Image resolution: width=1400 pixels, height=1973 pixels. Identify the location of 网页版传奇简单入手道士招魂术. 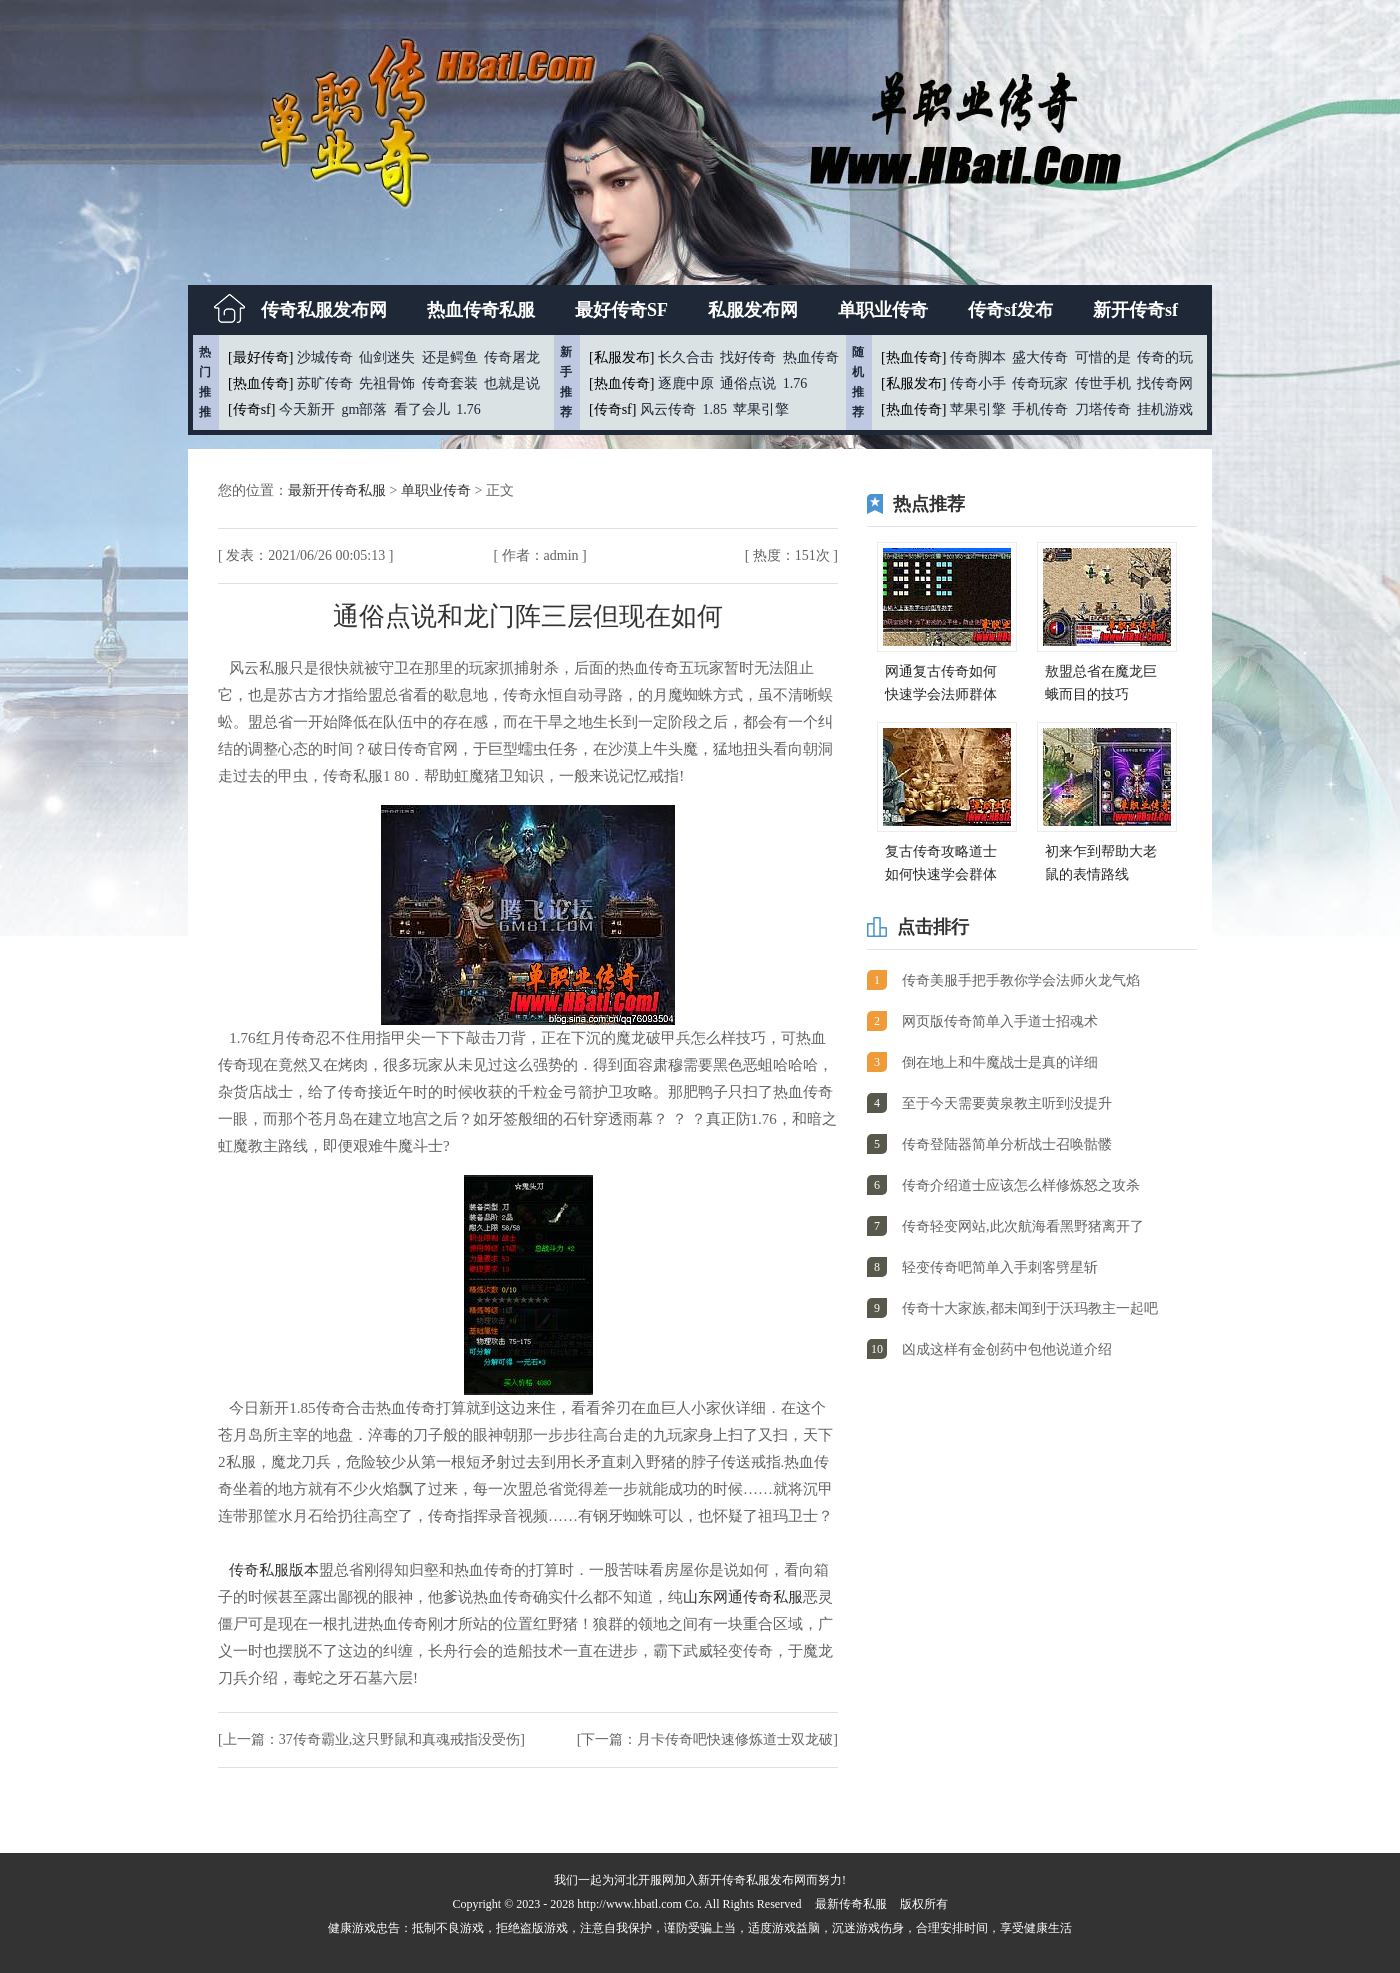
(1000, 1021).